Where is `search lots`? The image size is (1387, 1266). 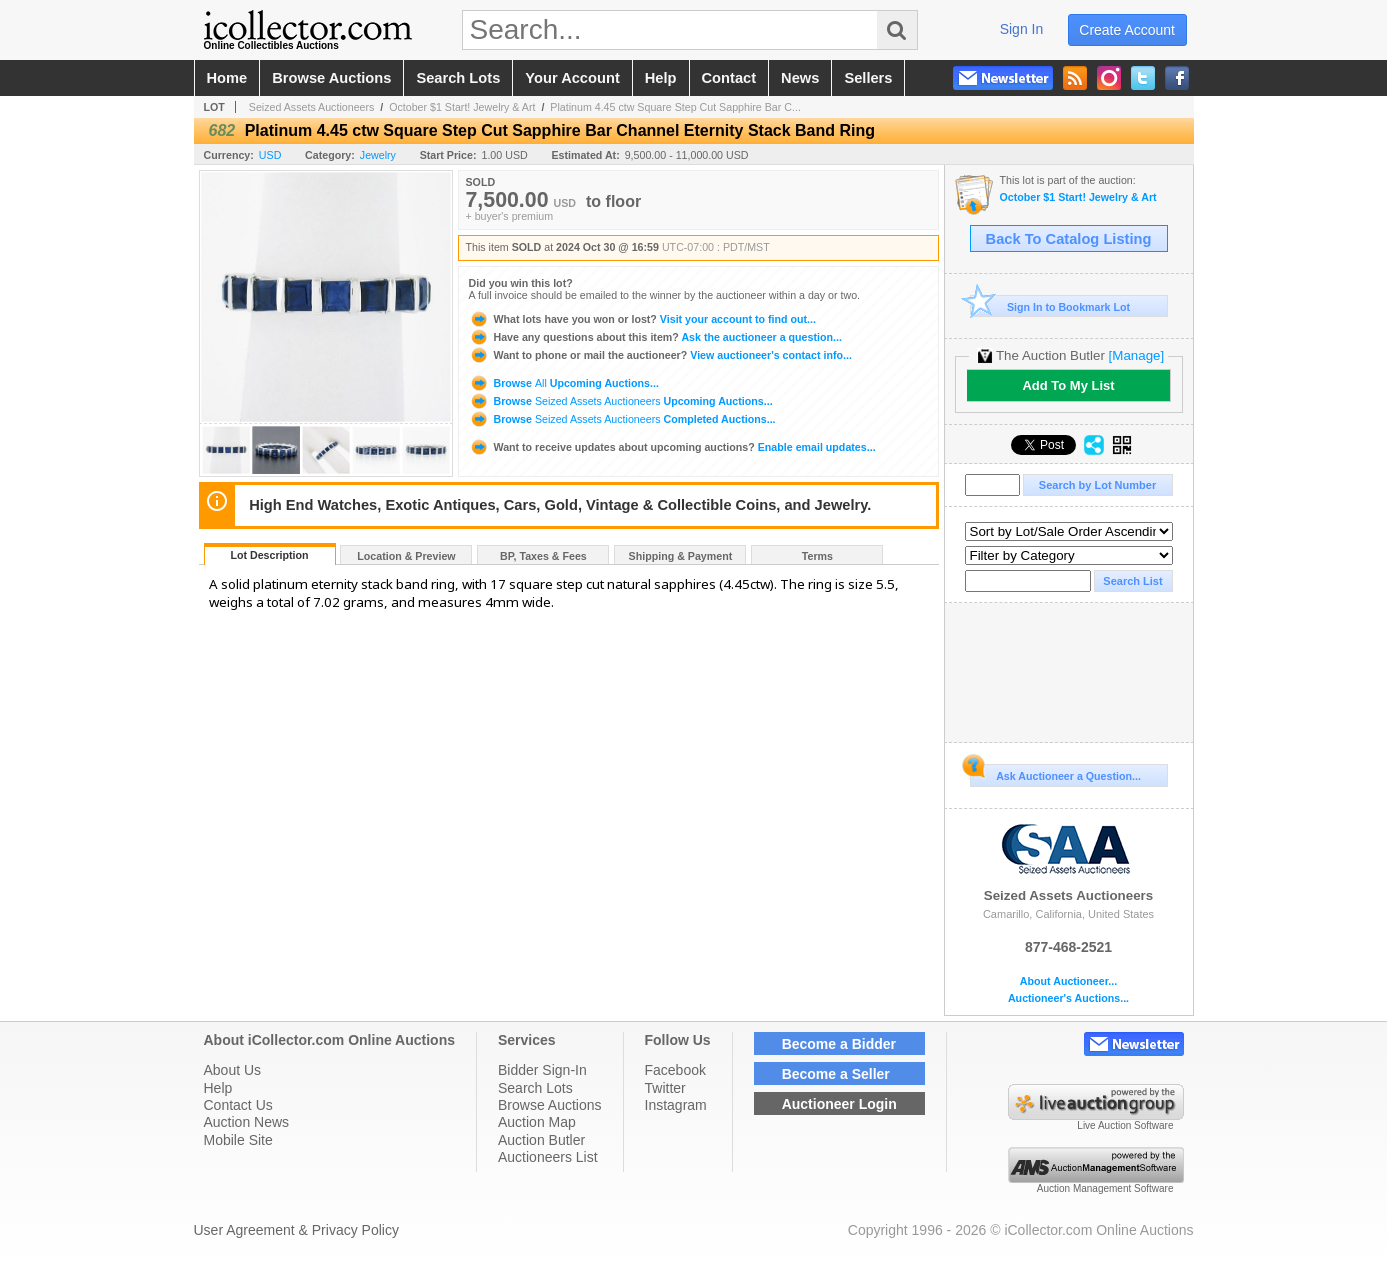
search lots is located at coordinates (458, 78).